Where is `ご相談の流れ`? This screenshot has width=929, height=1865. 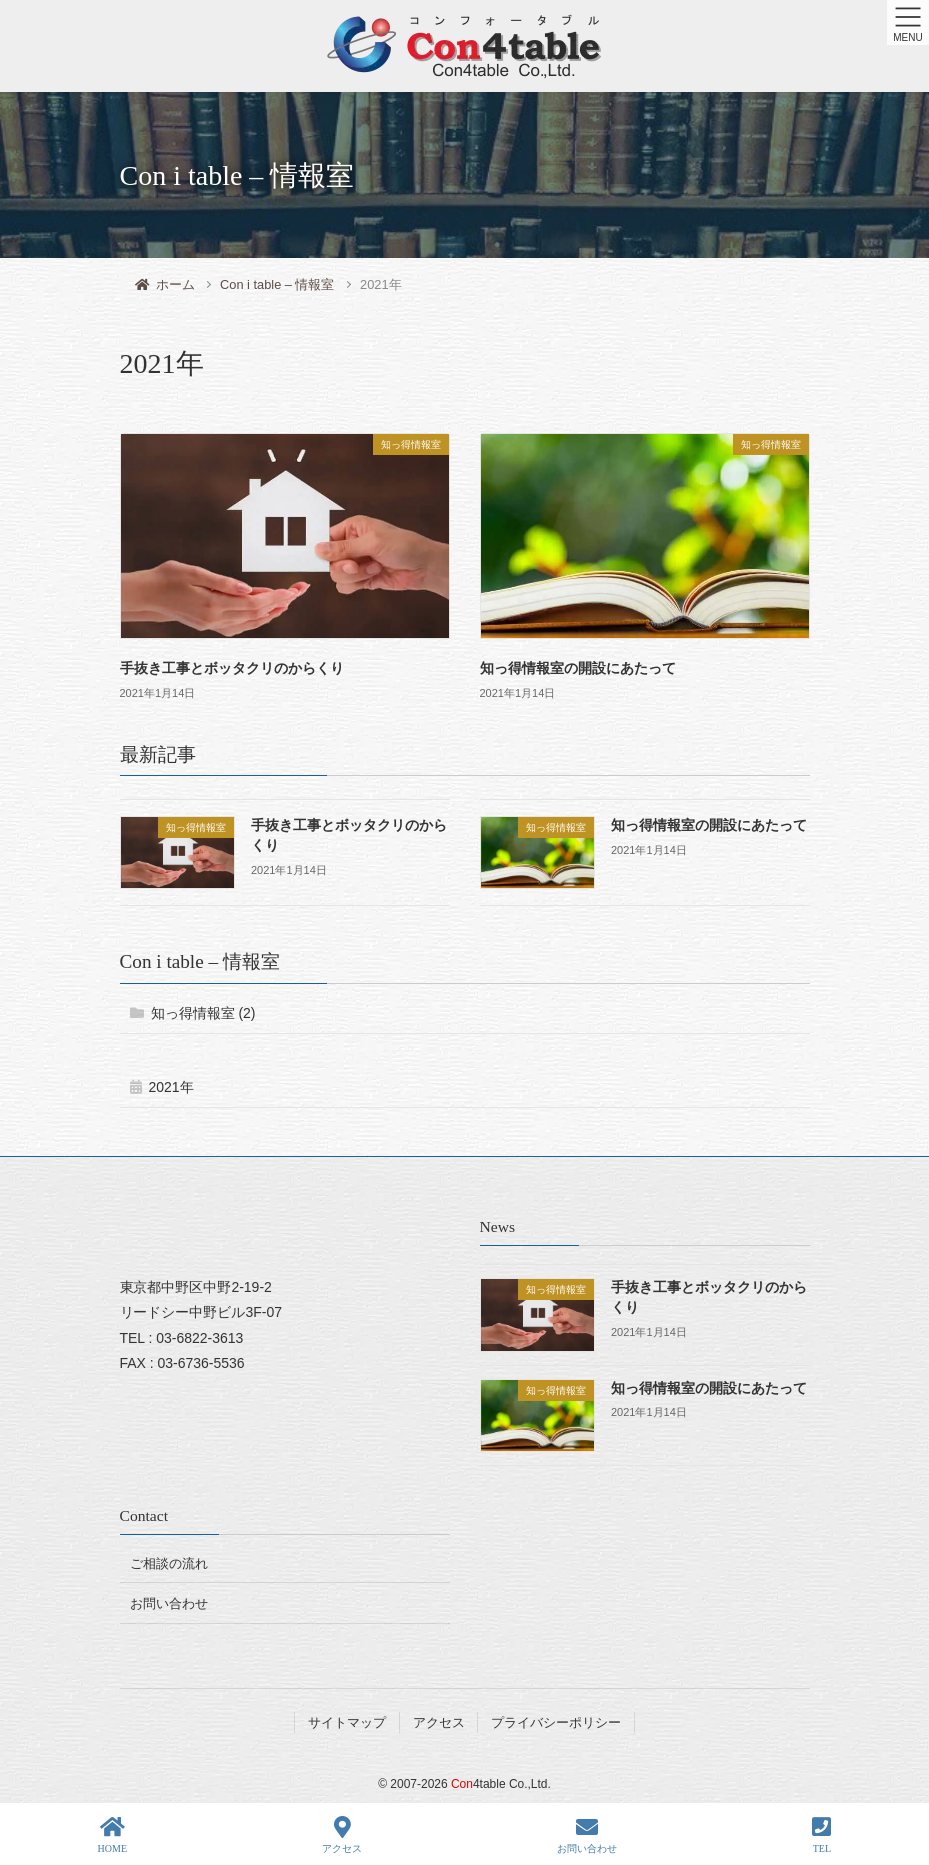 ご相談の流れ is located at coordinates (169, 1563).